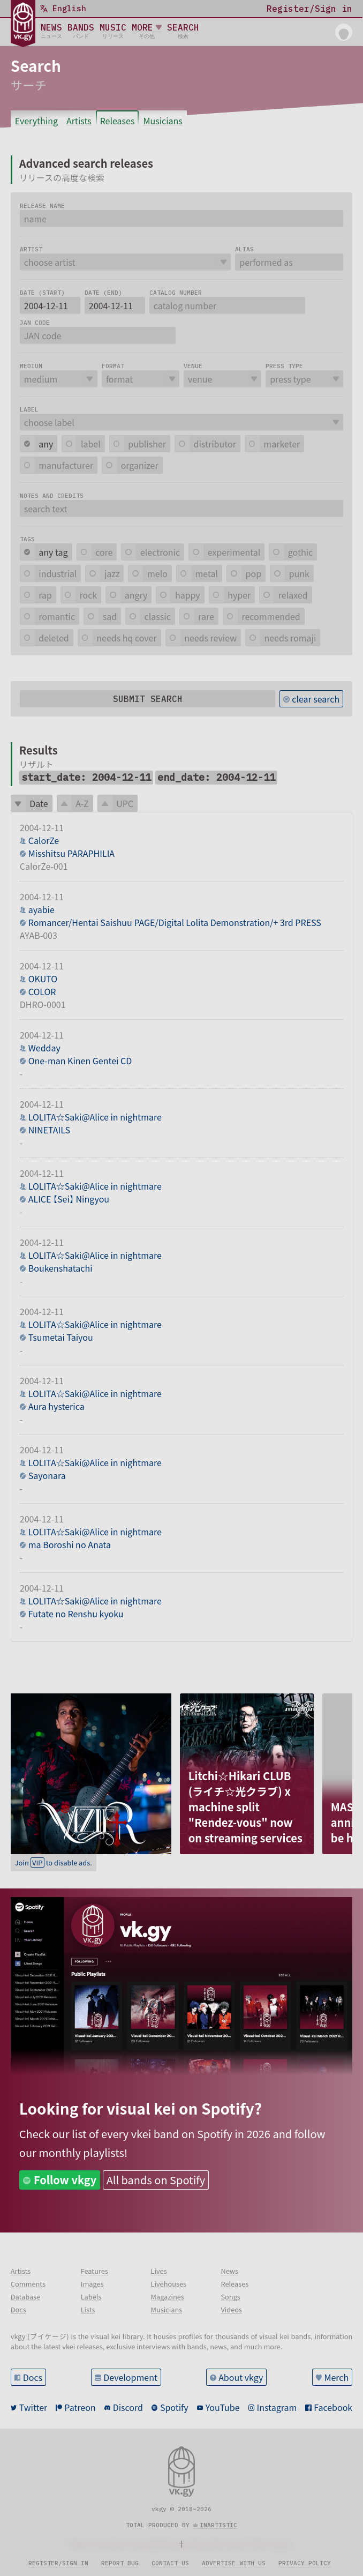  I want to click on NINETAILS, so click(49, 1129).